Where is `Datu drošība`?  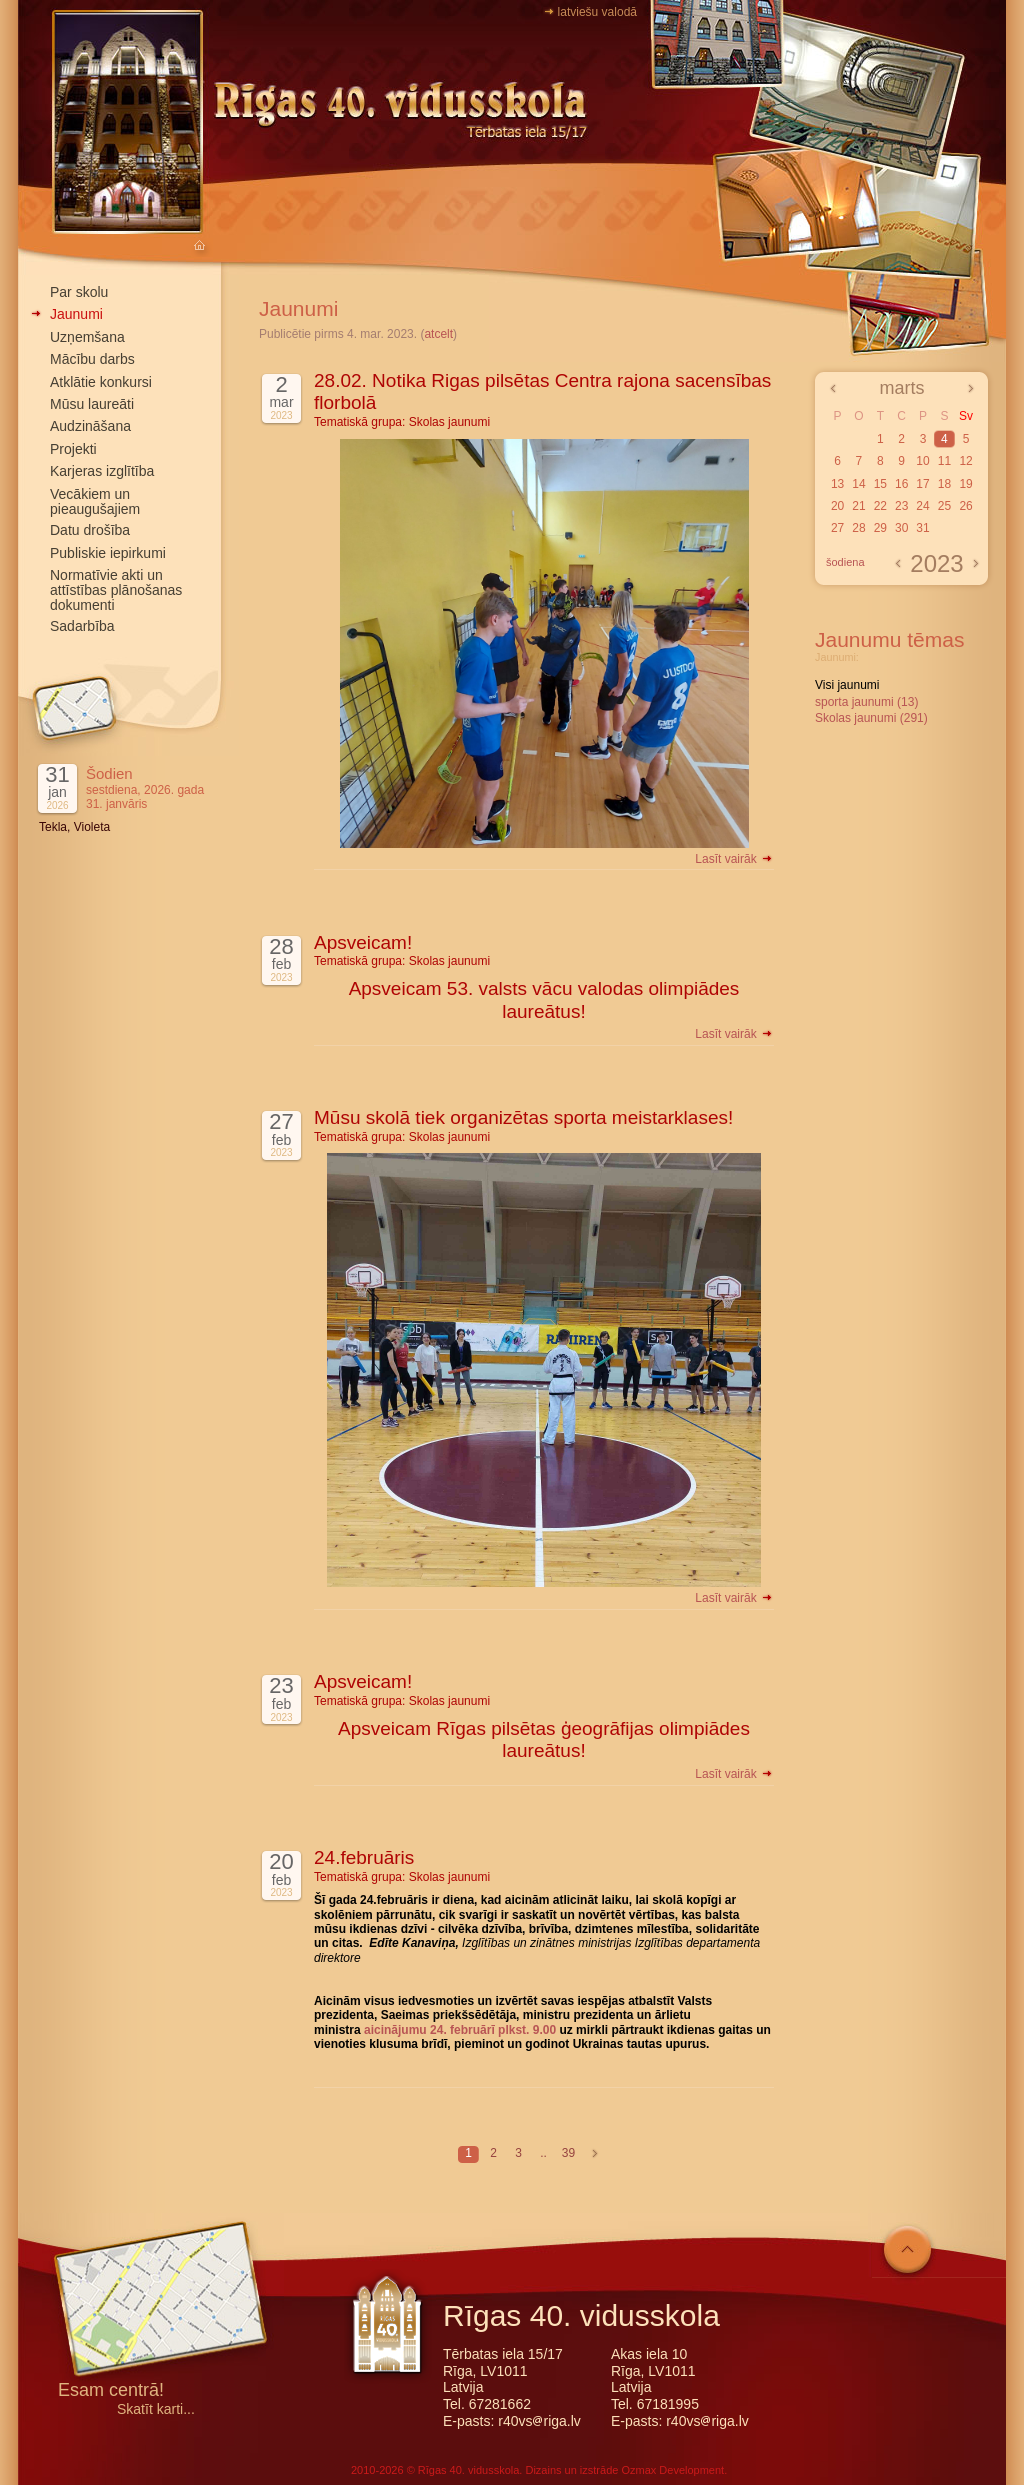 Datu drošība is located at coordinates (90, 530).